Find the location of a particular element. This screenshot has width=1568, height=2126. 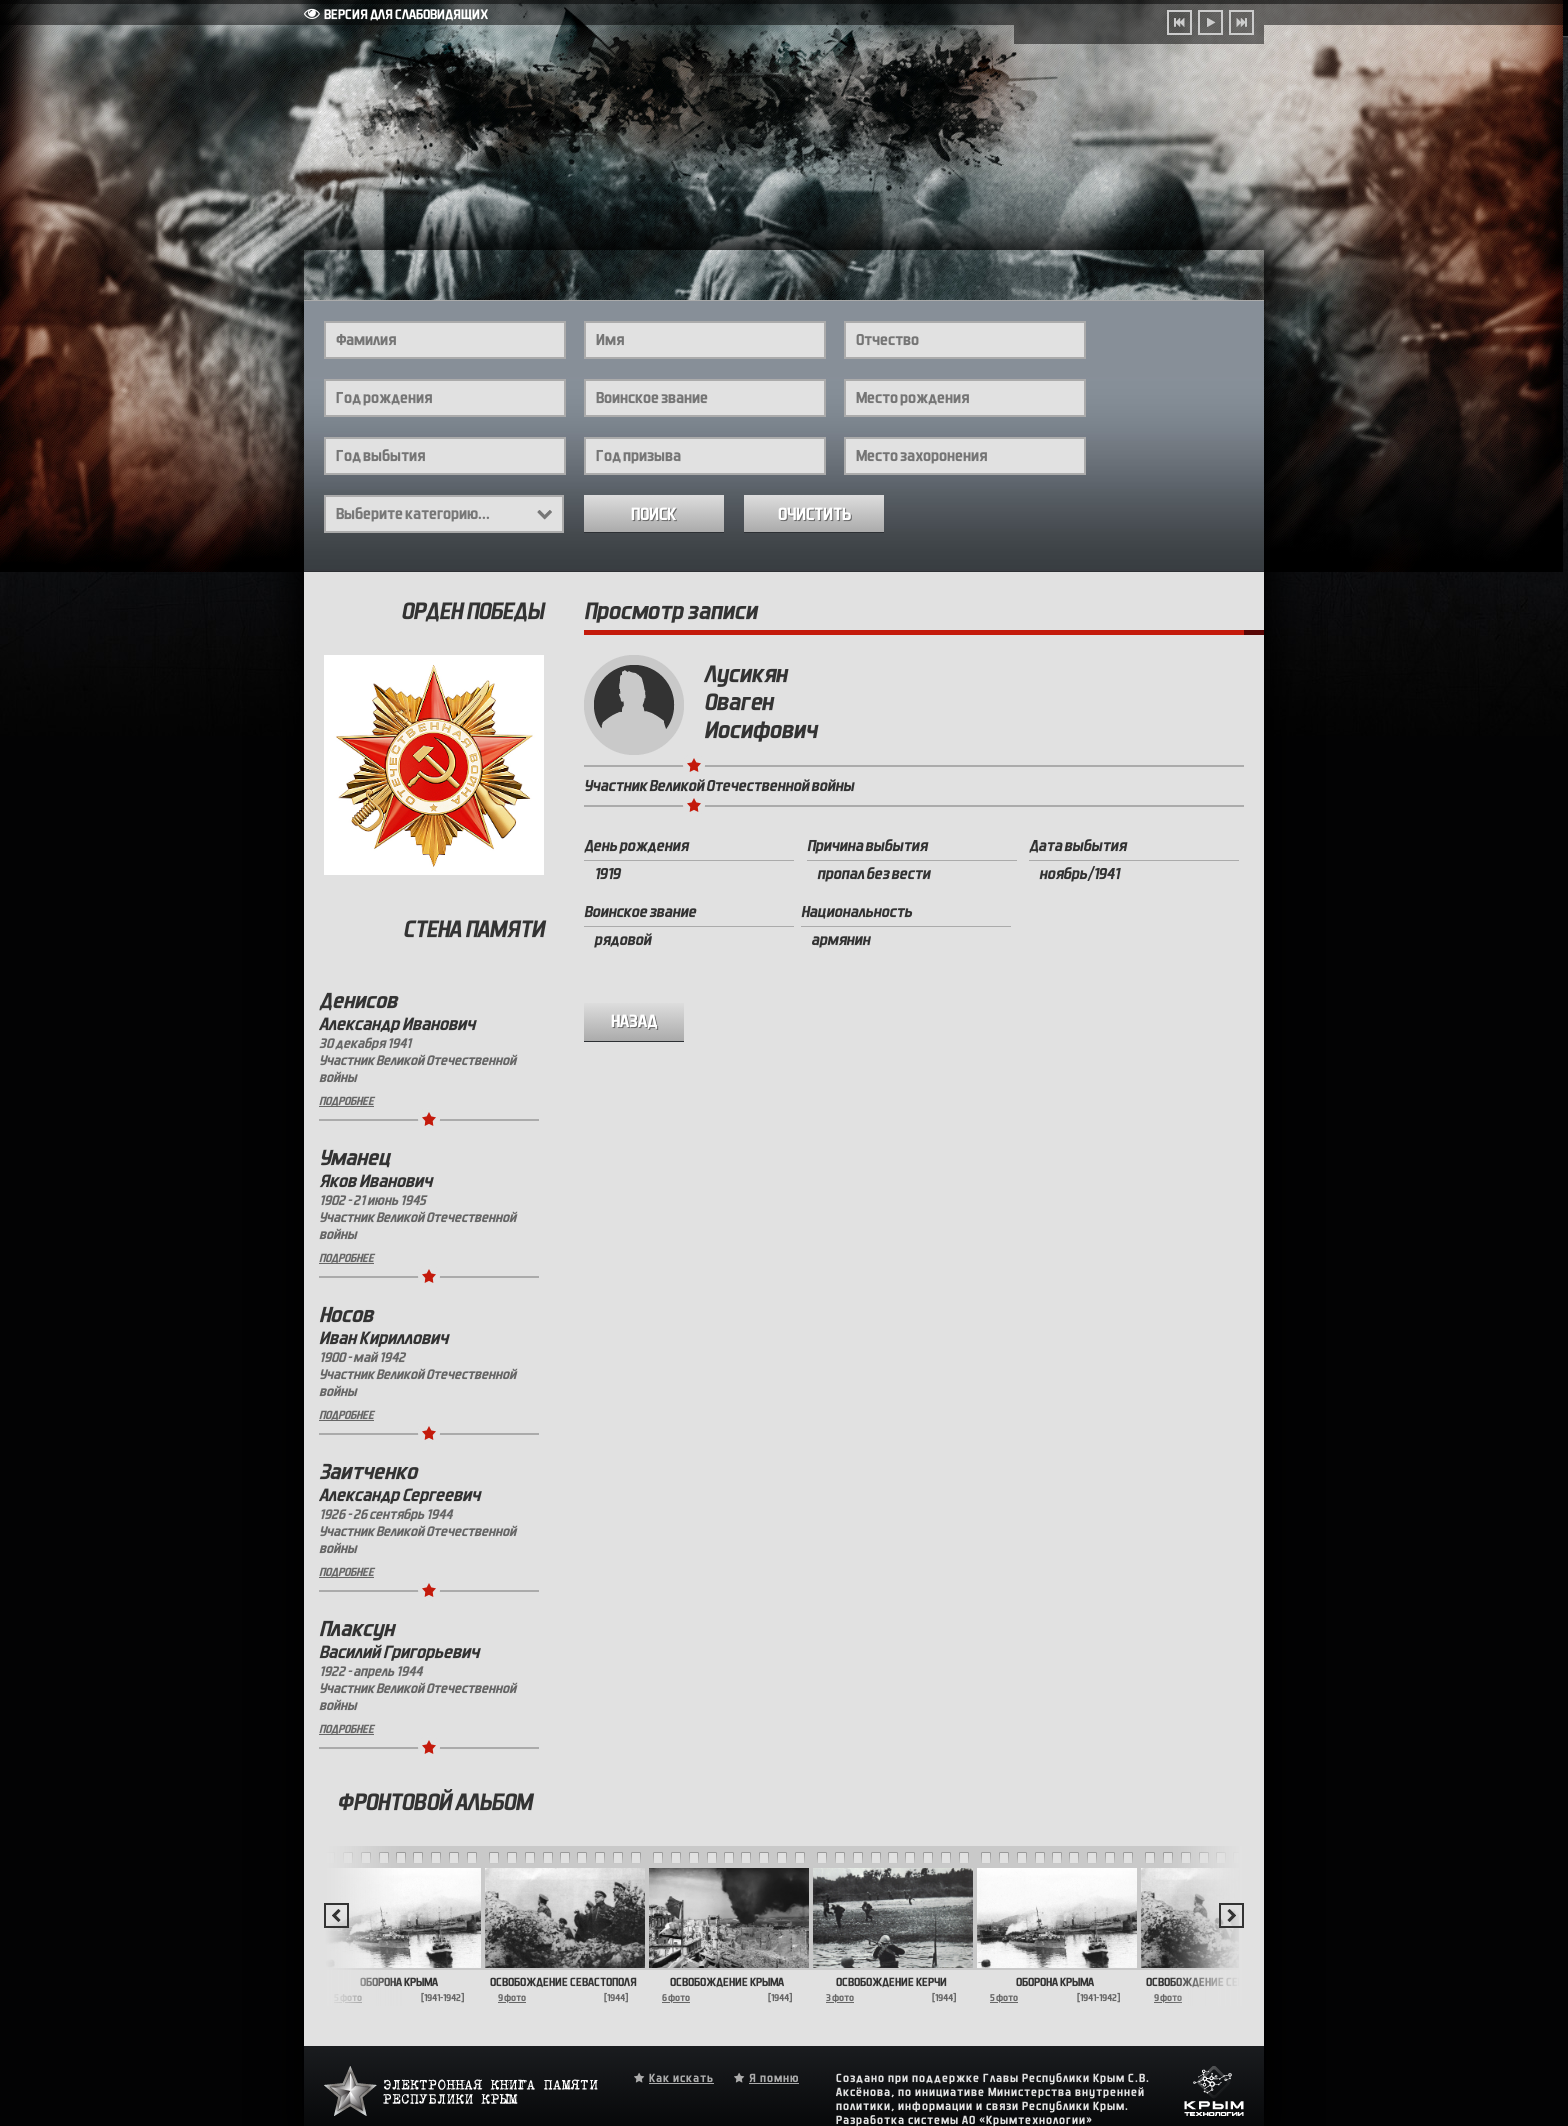

Как искать is located at coordinates (681, 2078).